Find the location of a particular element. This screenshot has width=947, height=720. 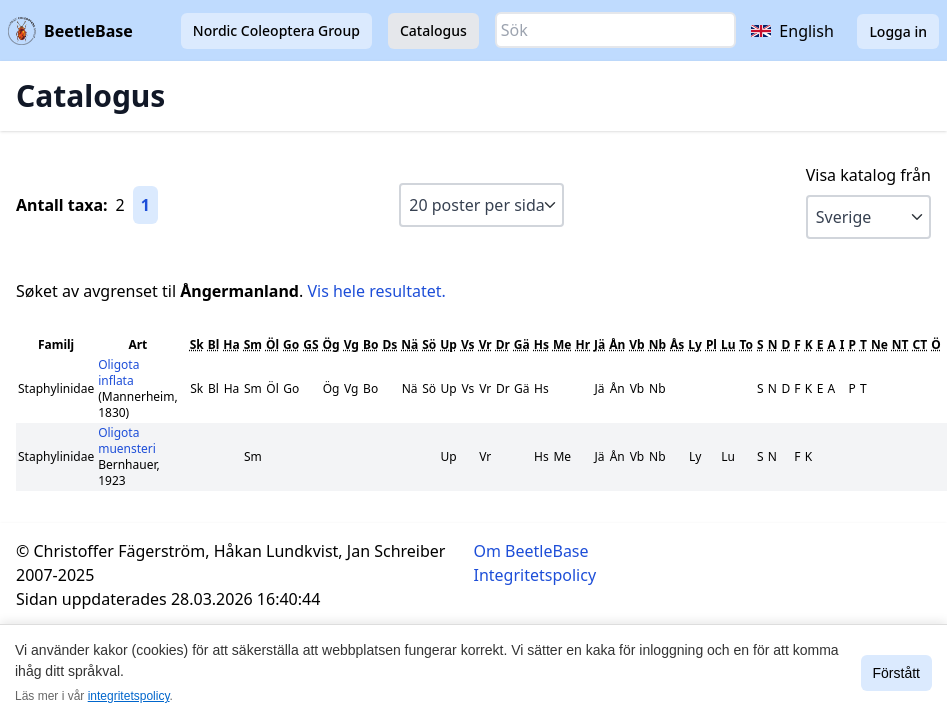

Catalogus is located at coordinates (433, 30).